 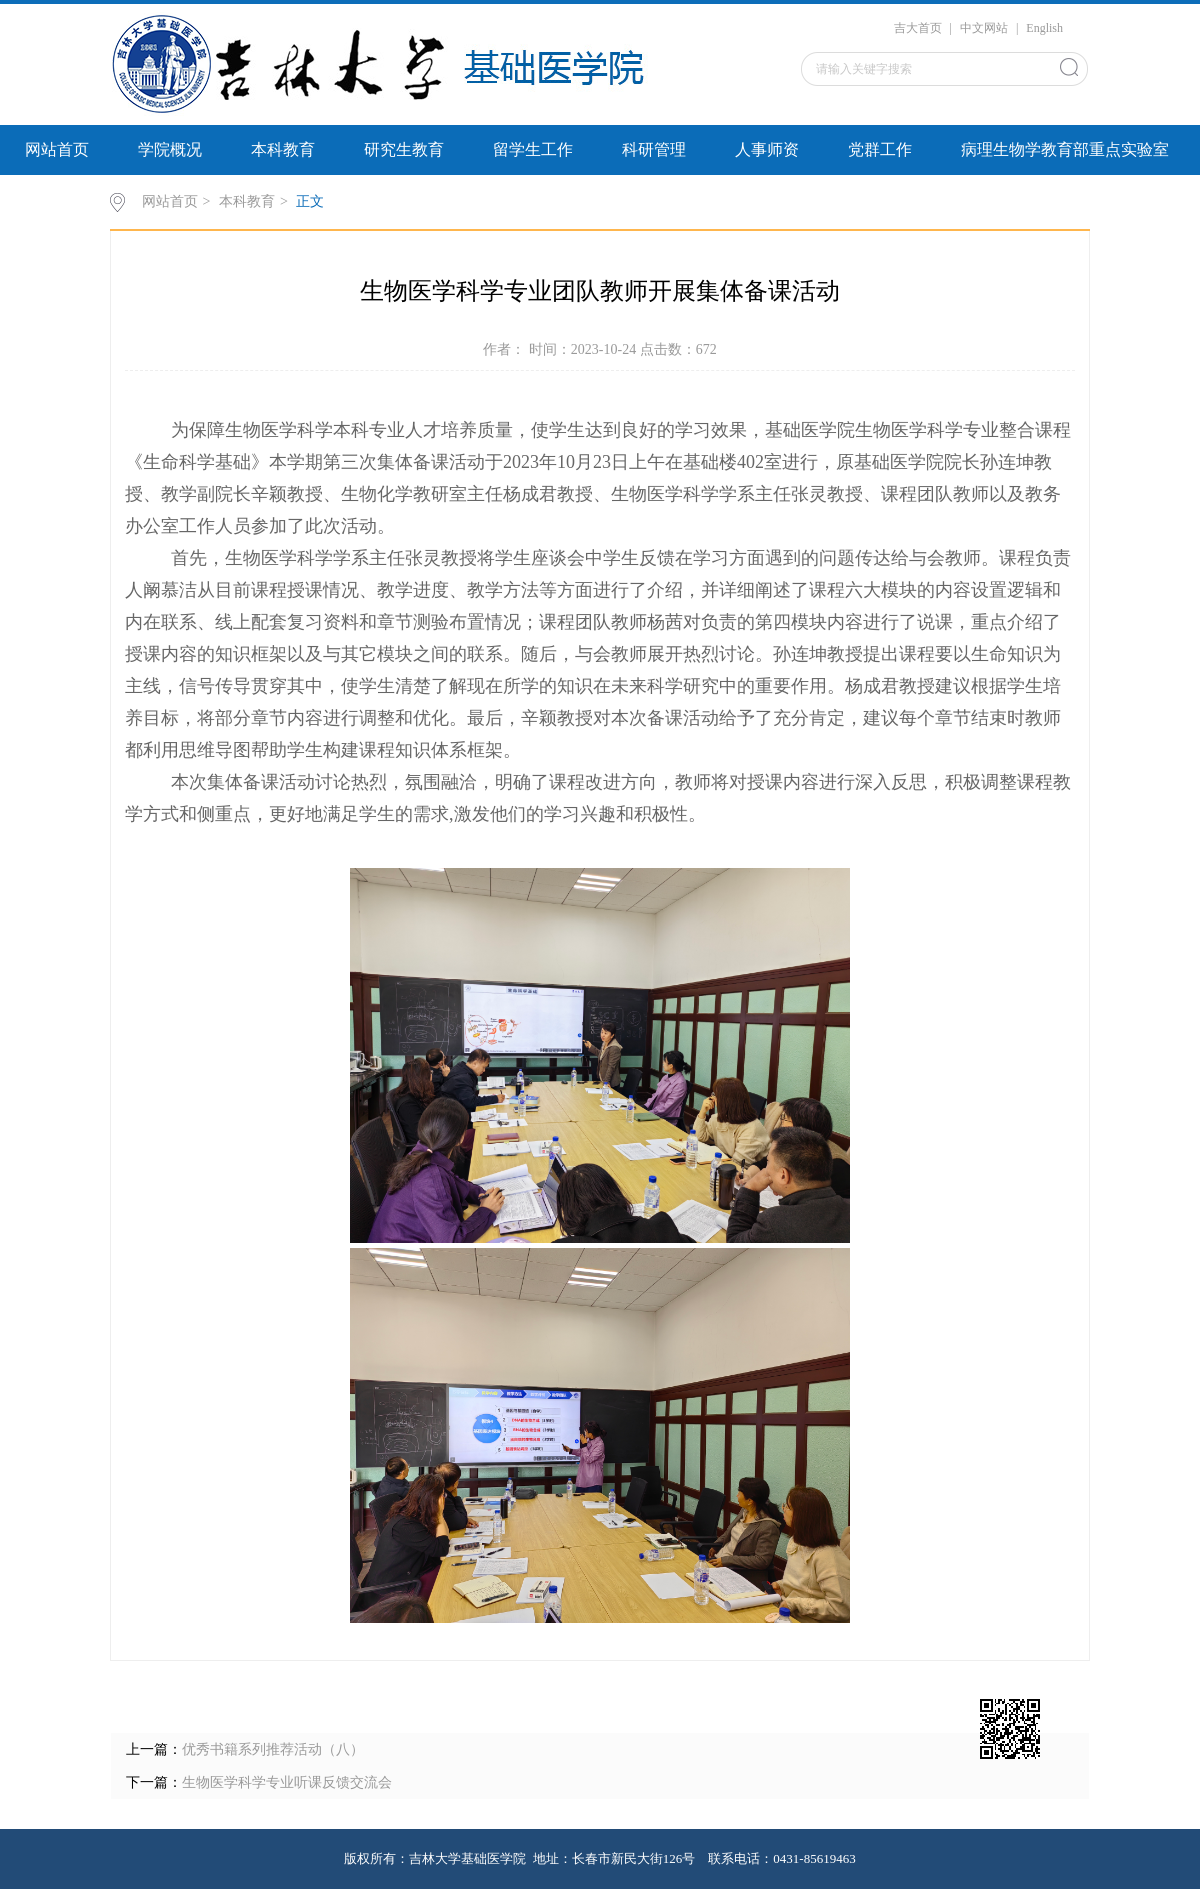 What do you see at coordinates (1065, 149) in the screenshot?
I see `病理生物学教育部重点实验室` at bounding box center [1065, 149].